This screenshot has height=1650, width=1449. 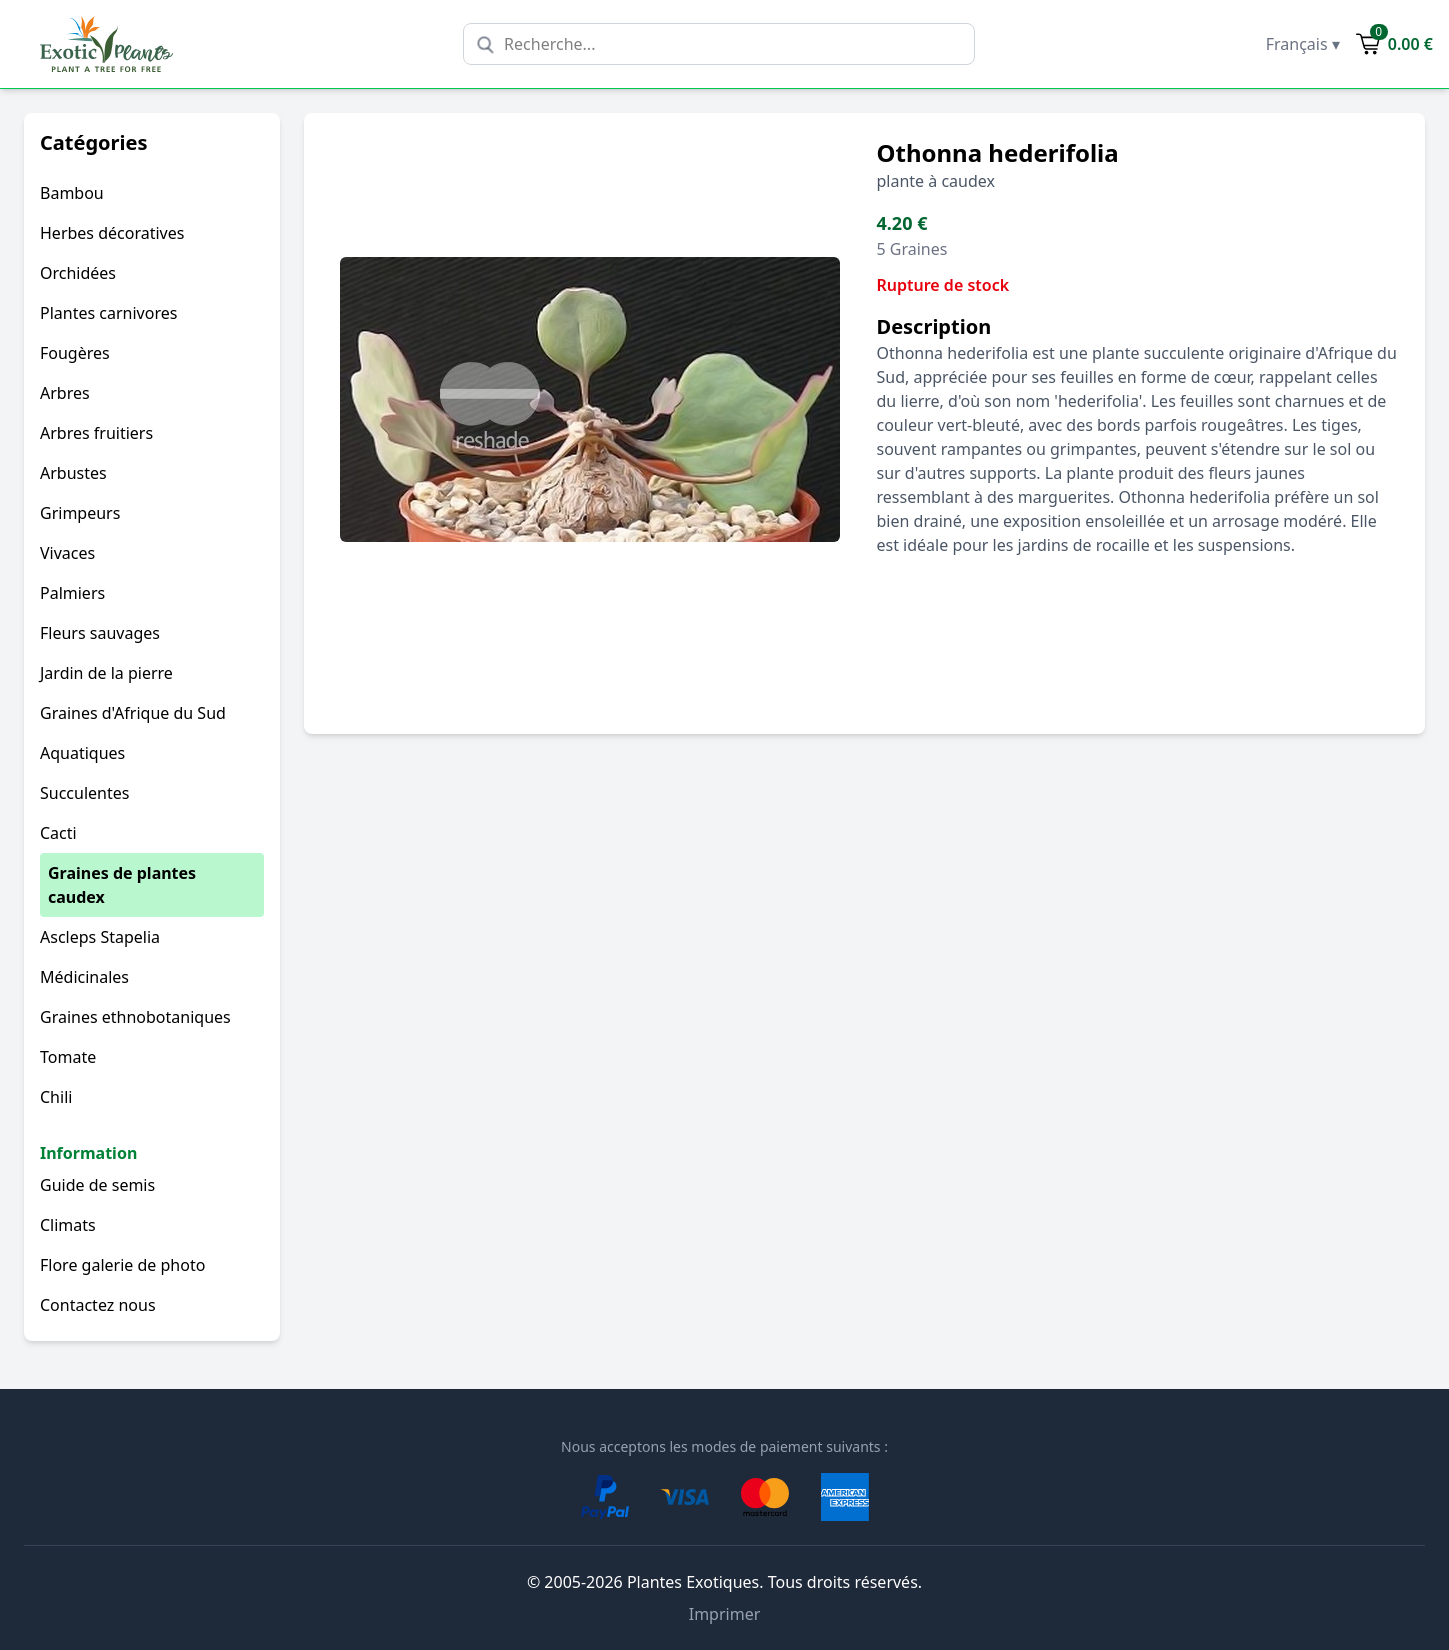 What do you see at coordinates (67, 553) in the screenshot?
I see `Vivaces` at bounding box center [67, 553].